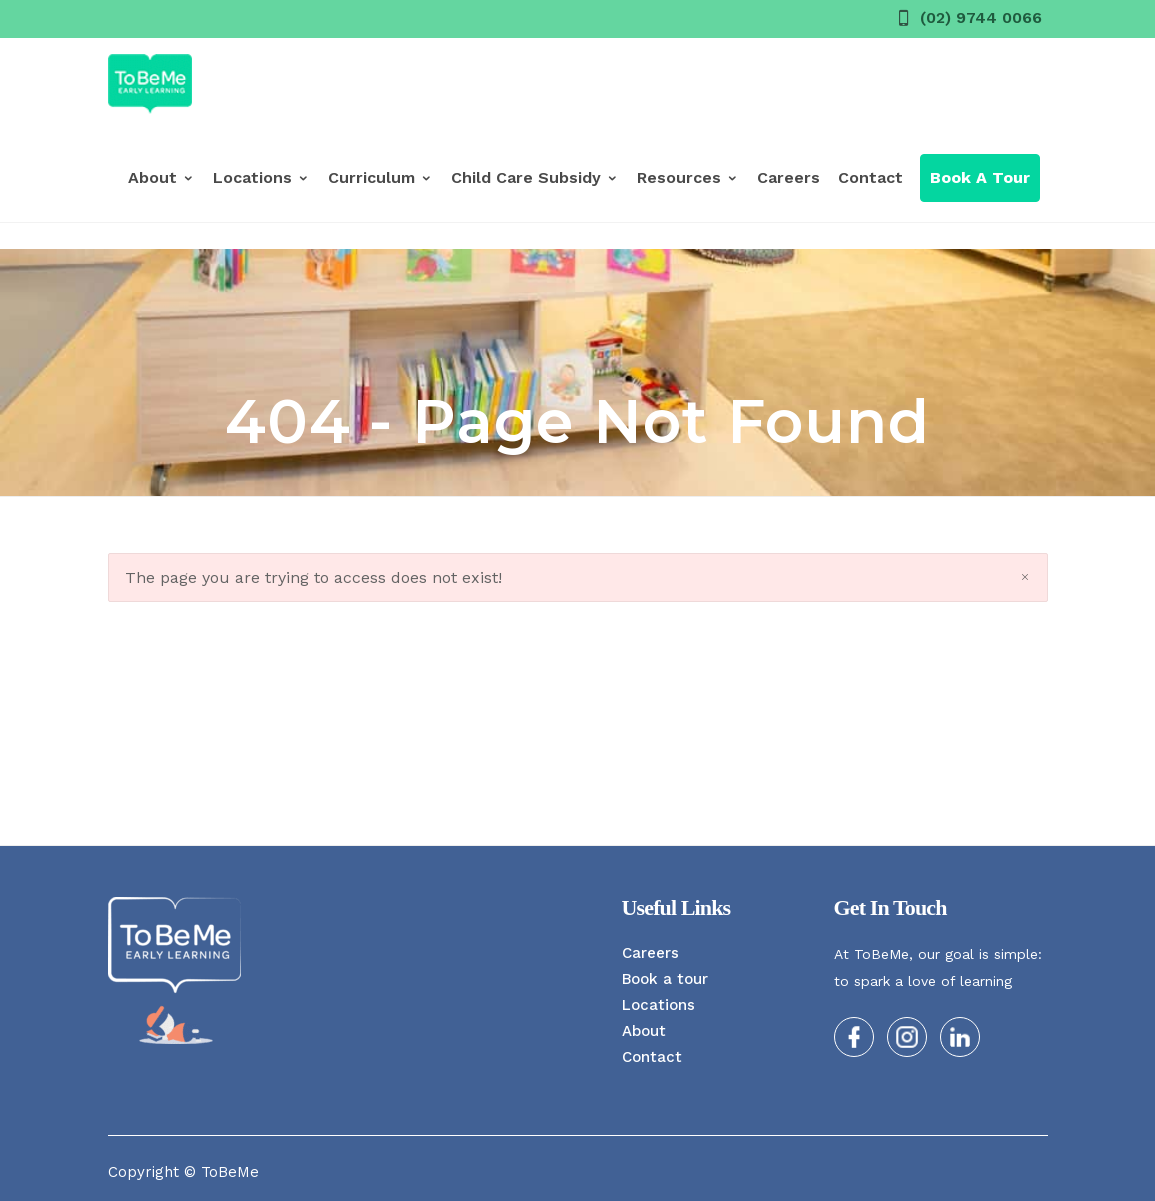 This screenshot has width=1155, height=1201. What do you see at coordinates (980, 177) in the screenshot?
I see `Book a Tour` at bounding box center [980, 177].